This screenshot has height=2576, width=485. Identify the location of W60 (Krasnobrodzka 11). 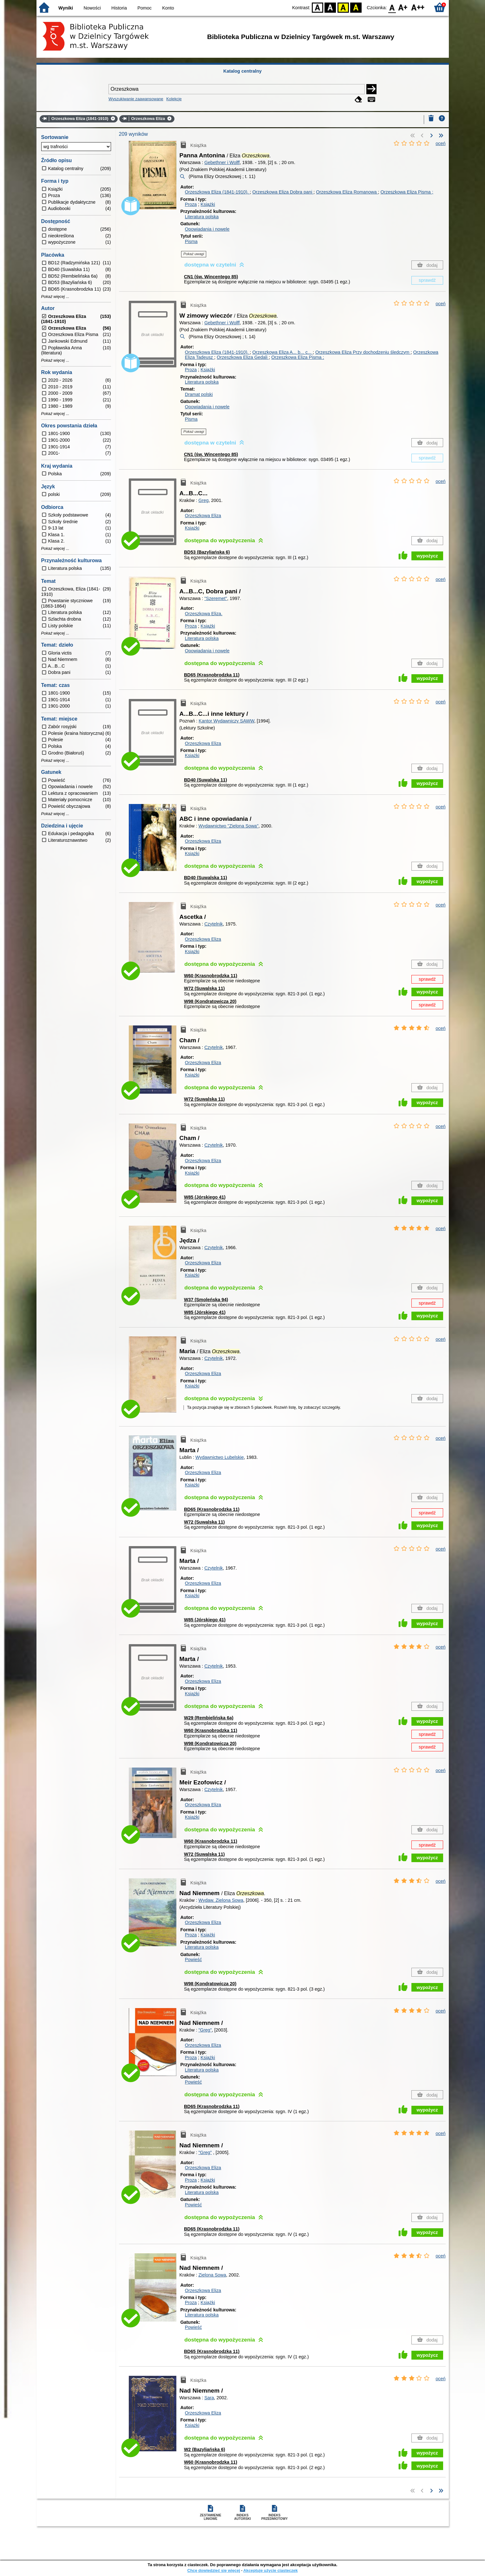
(210, 975).